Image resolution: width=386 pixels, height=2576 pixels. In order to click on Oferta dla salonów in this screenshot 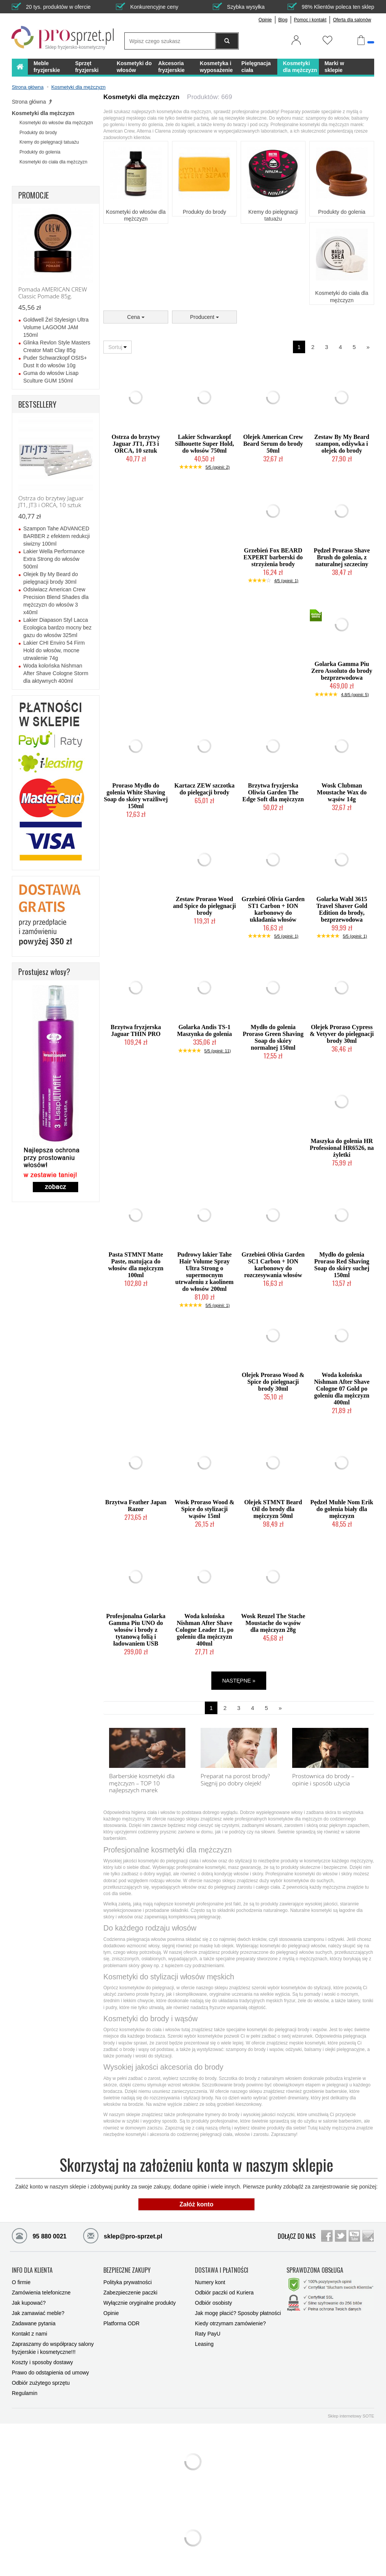, I will do `click(352, 19)`.